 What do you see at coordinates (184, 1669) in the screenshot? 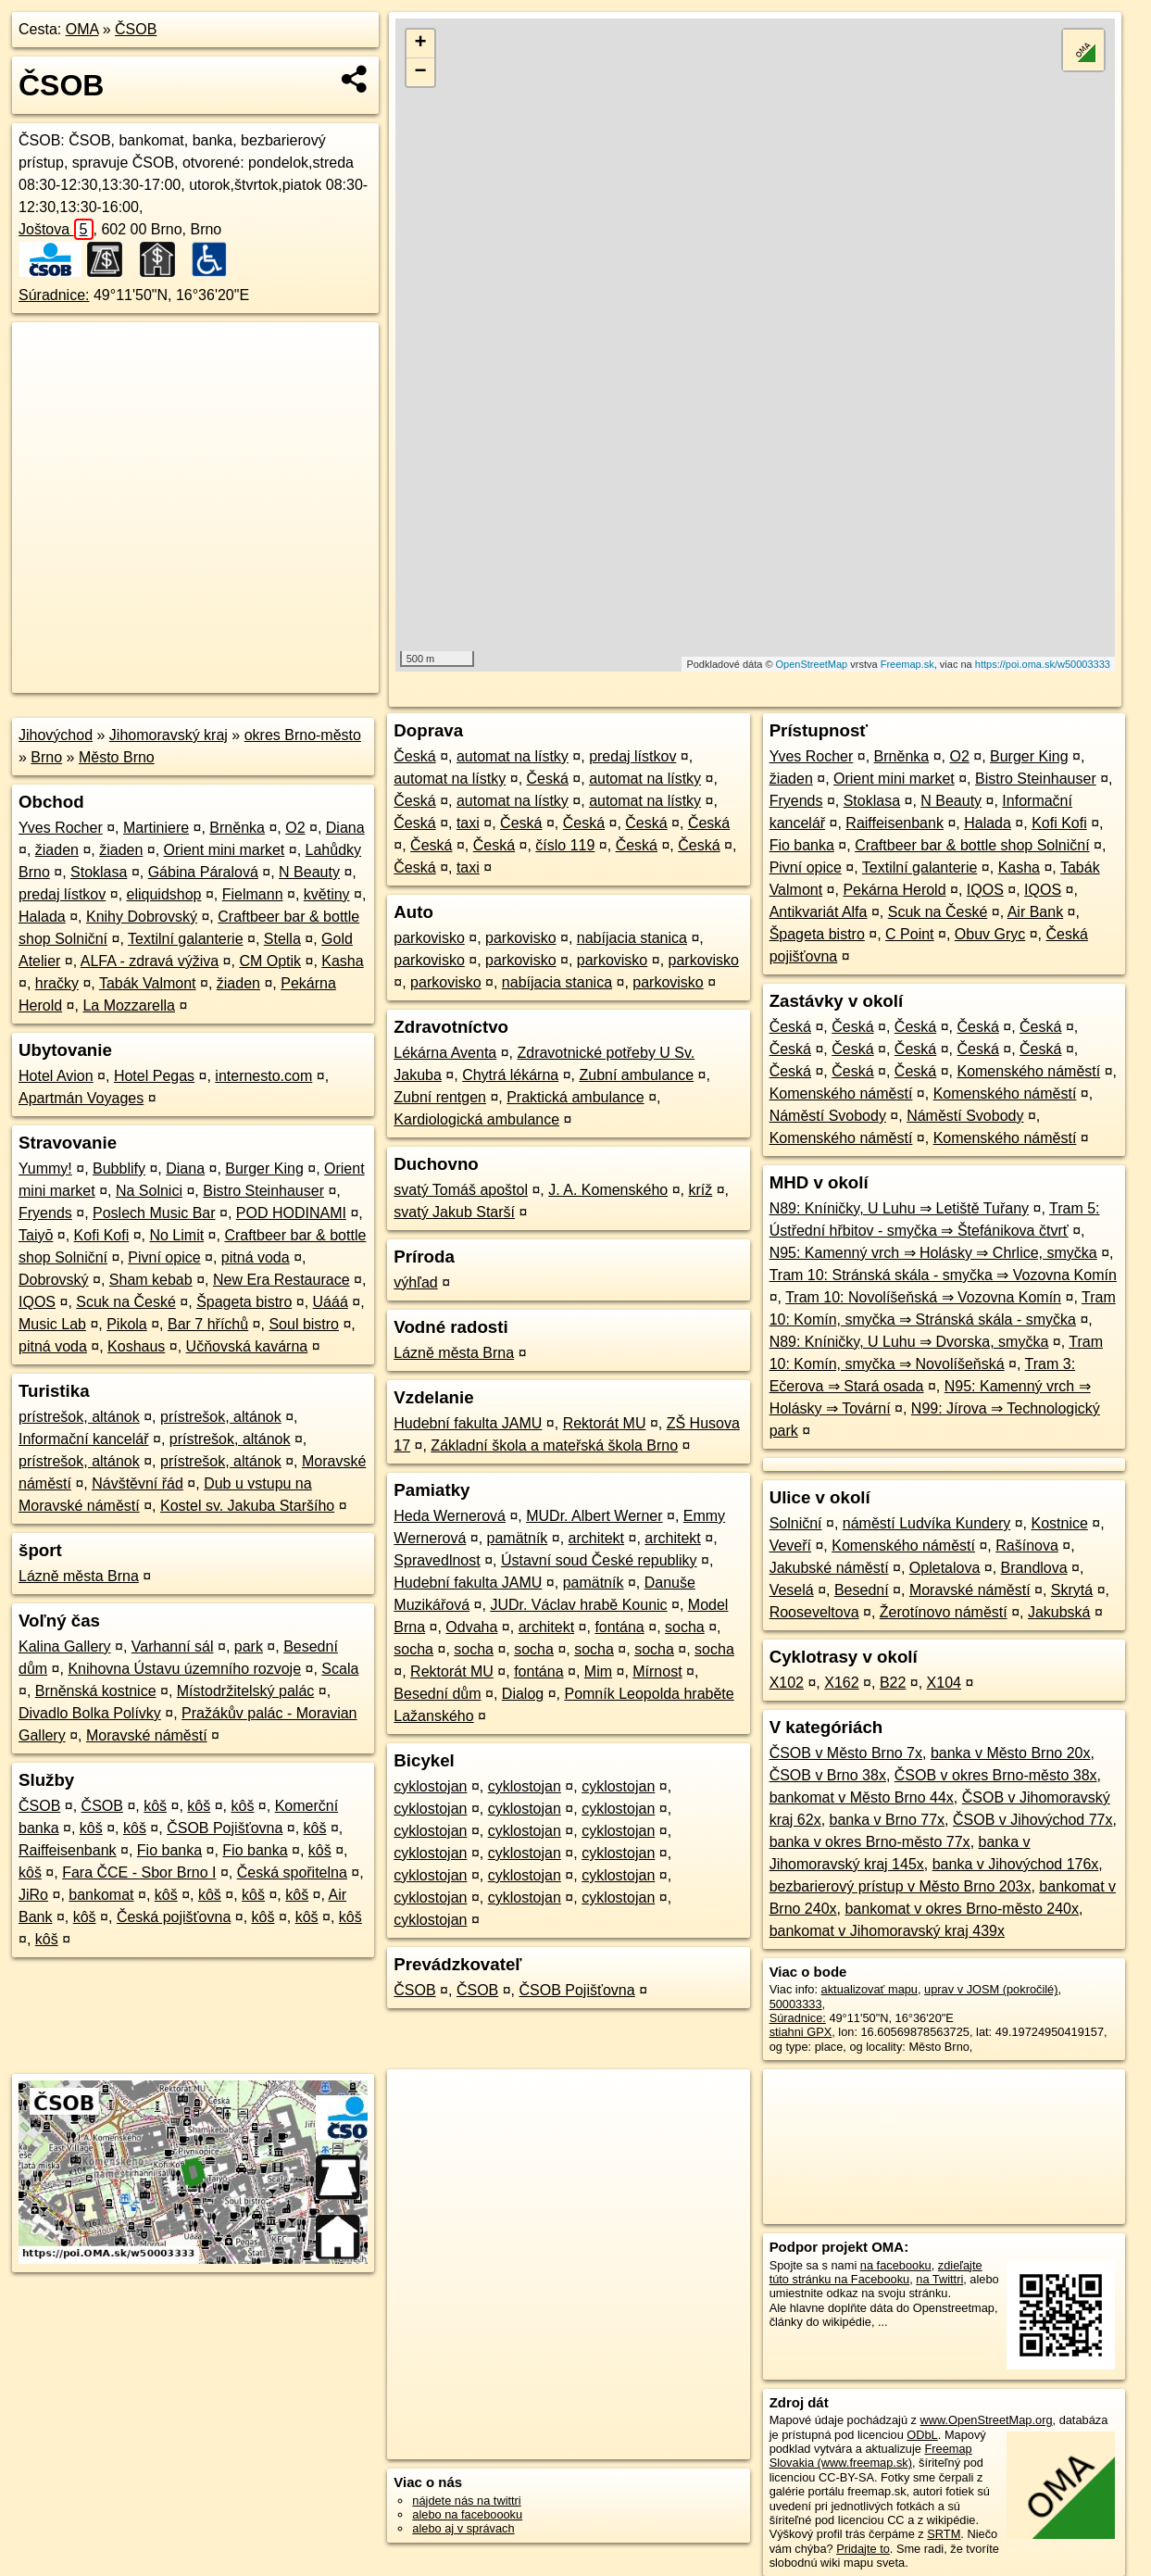
I see `Knihovna Ústavu územního rozvoje` at bounding box center [184, 1669].